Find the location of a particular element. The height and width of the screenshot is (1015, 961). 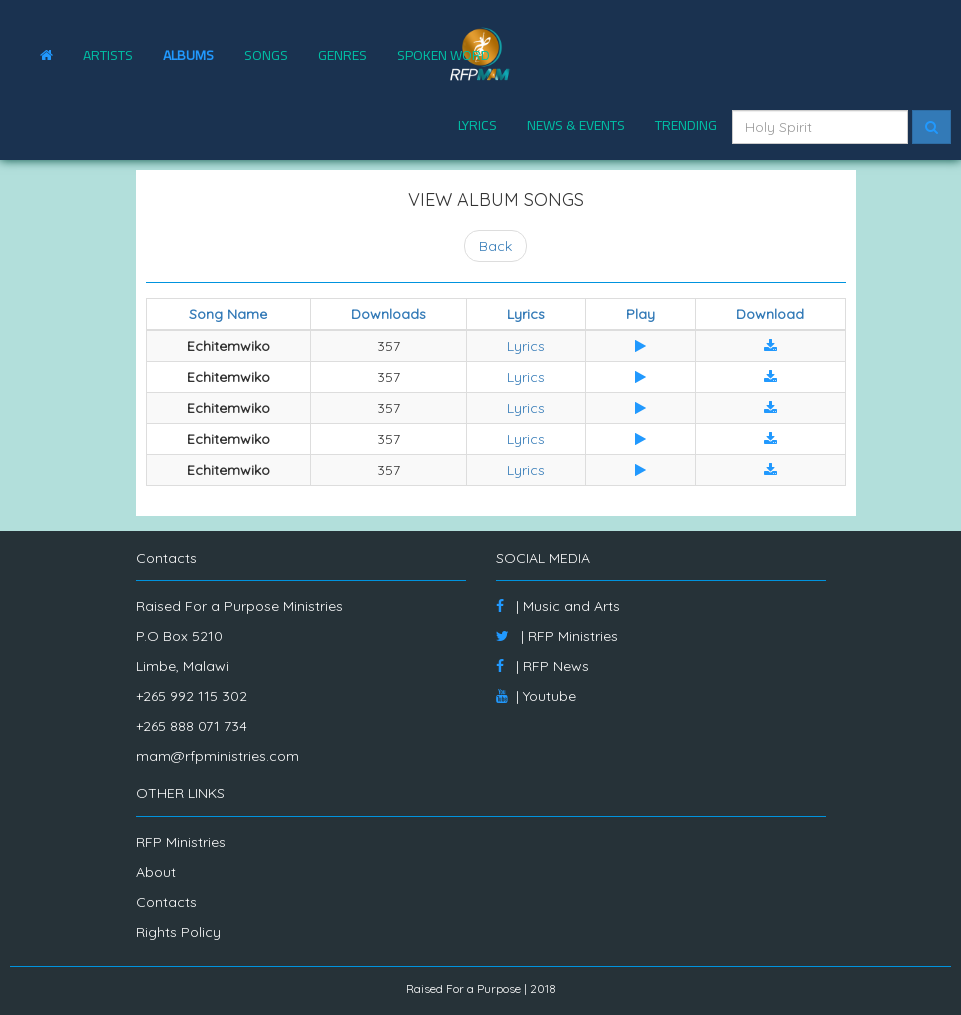

SPOKEN WORD is located at coordinates (443, 55).